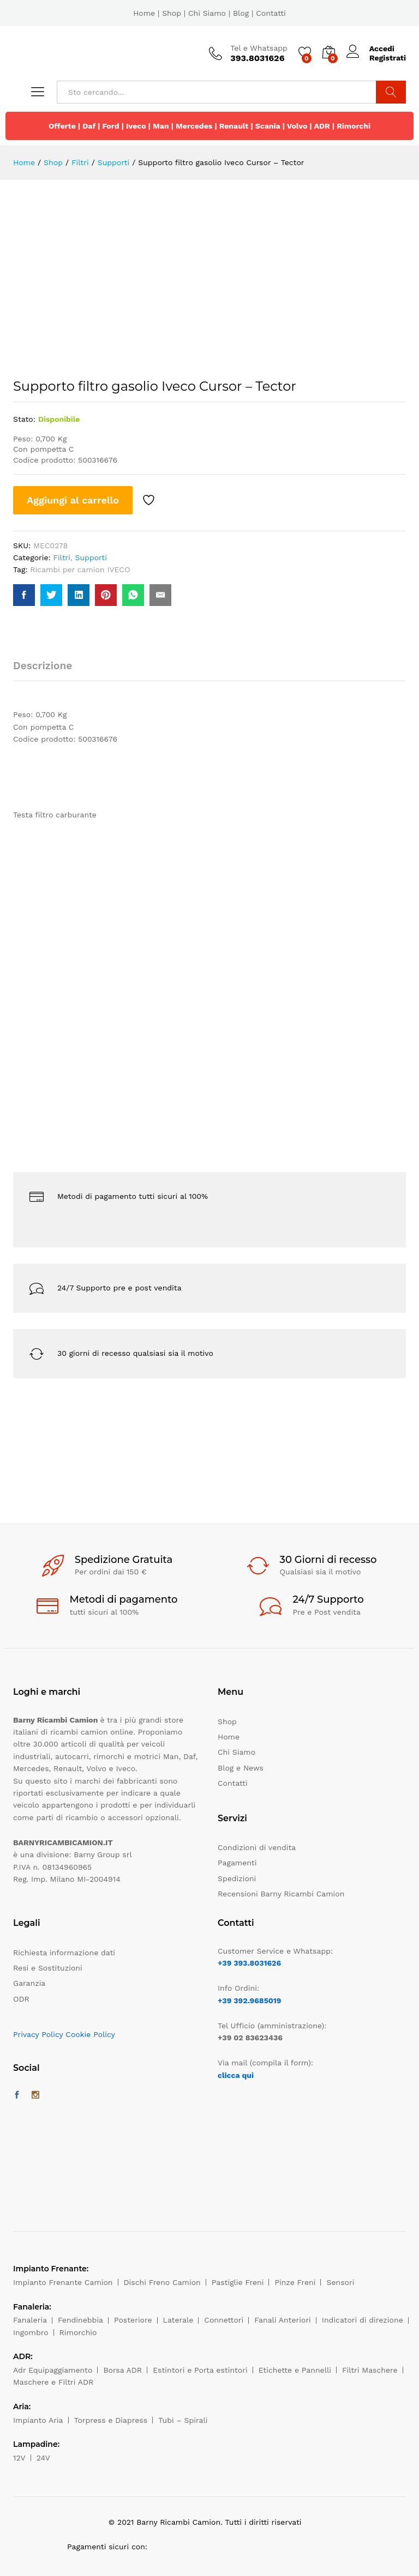  What do you see at coordinates (194, 126) in the screenshot?
I see `Mercedes` at bounding box center [194, 126].